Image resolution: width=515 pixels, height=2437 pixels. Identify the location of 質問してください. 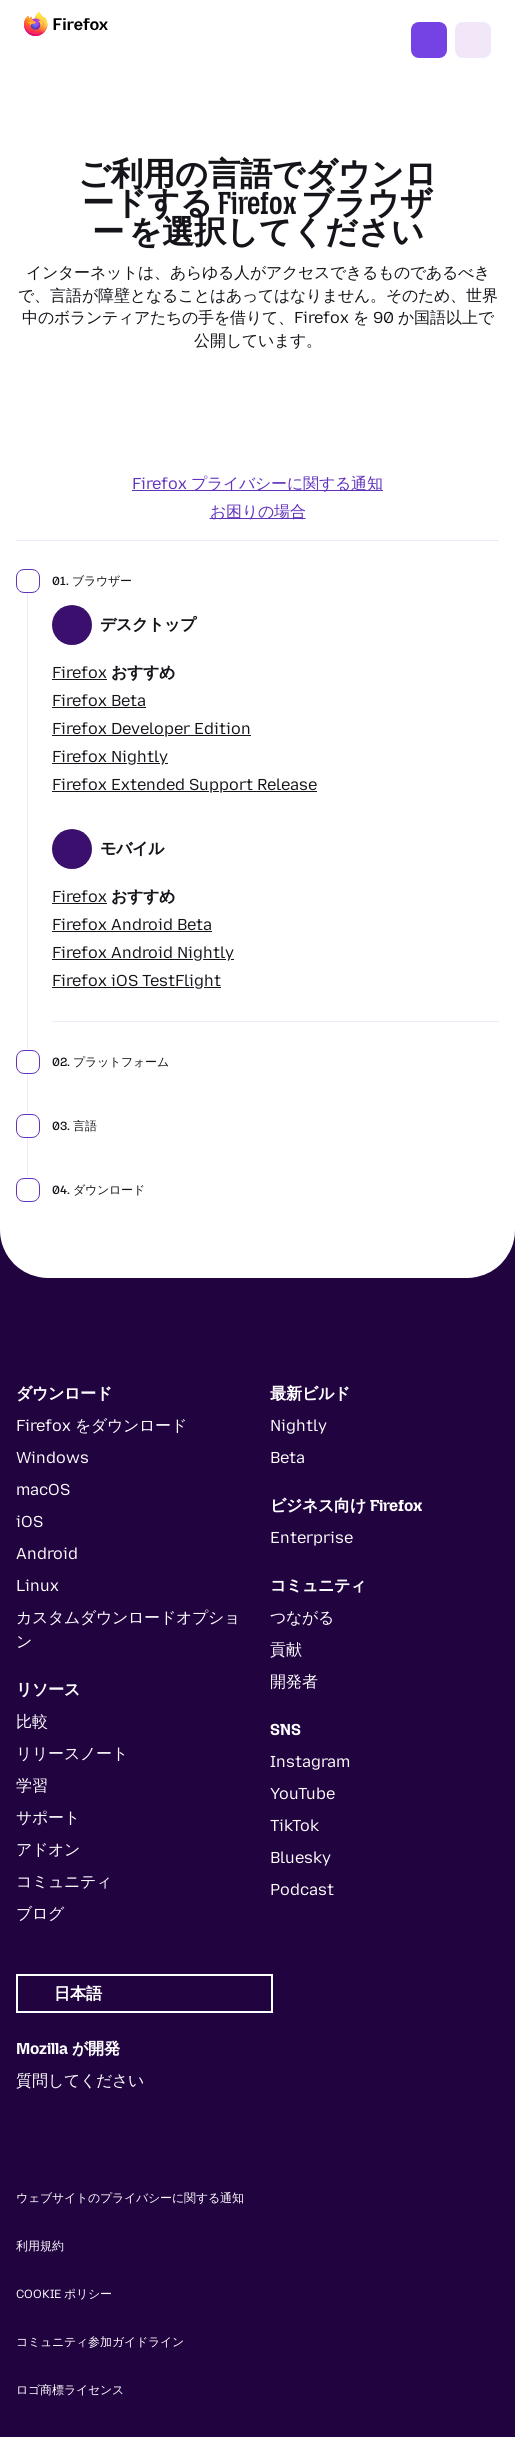
(80, 2080).